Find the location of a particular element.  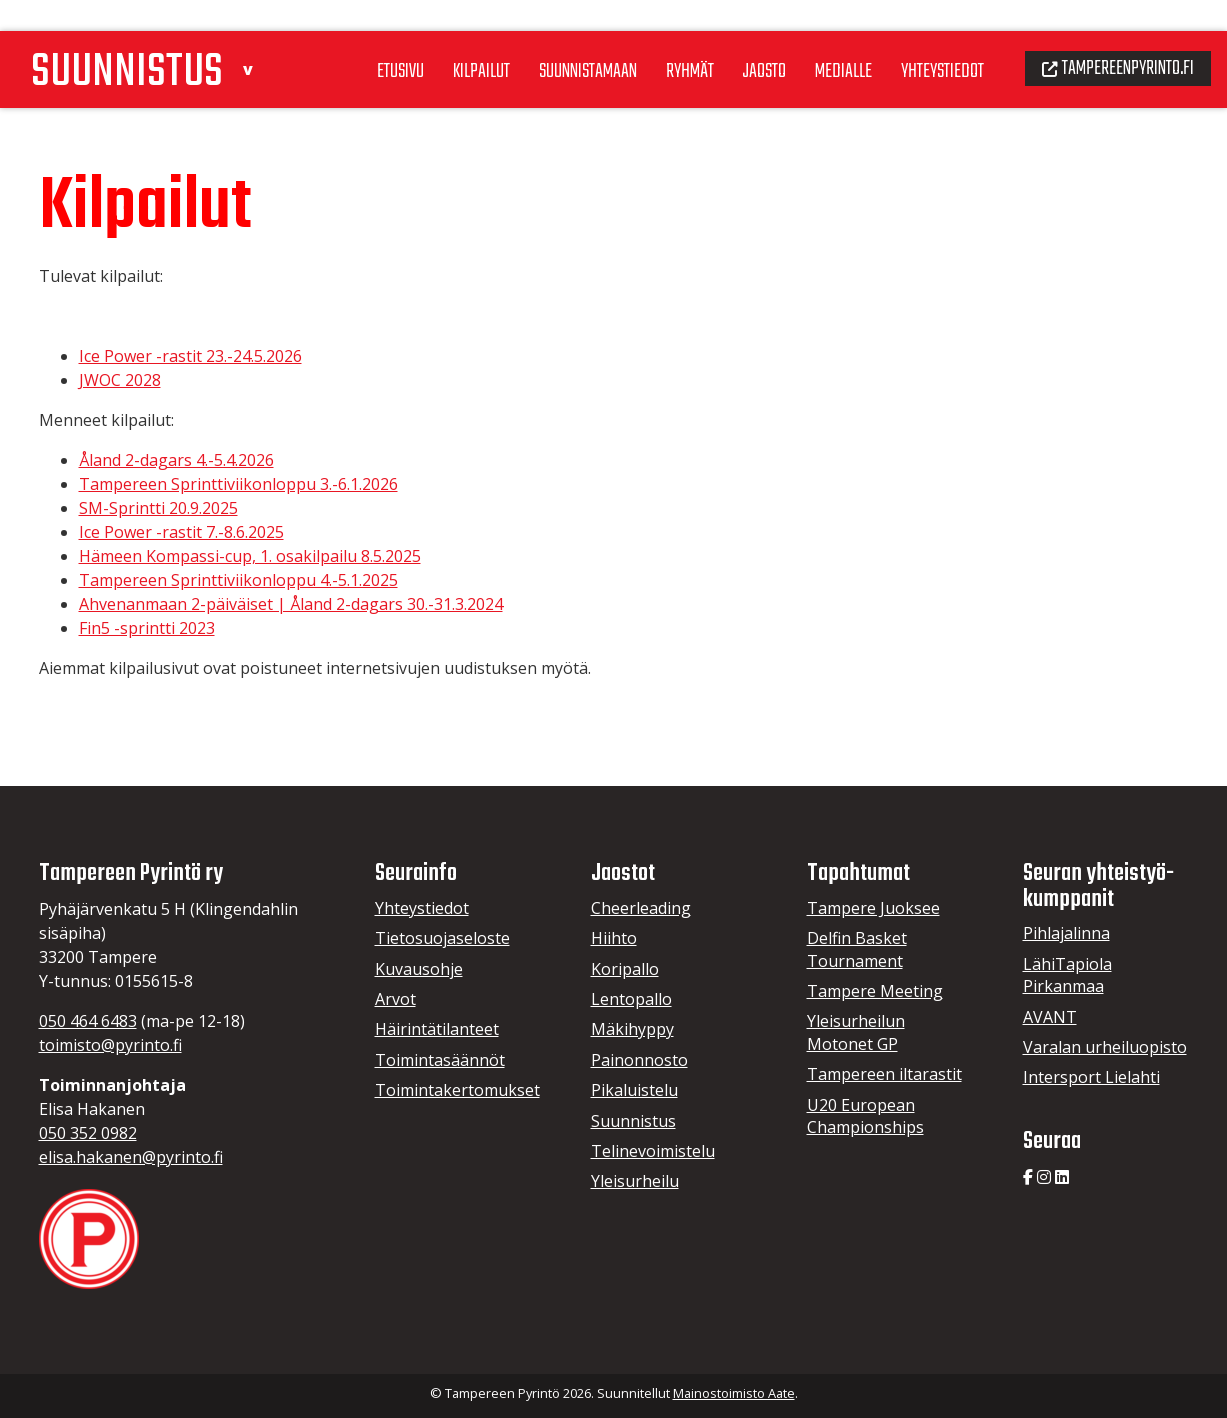

050 464 6483 is located at coordinates (88, 1021).